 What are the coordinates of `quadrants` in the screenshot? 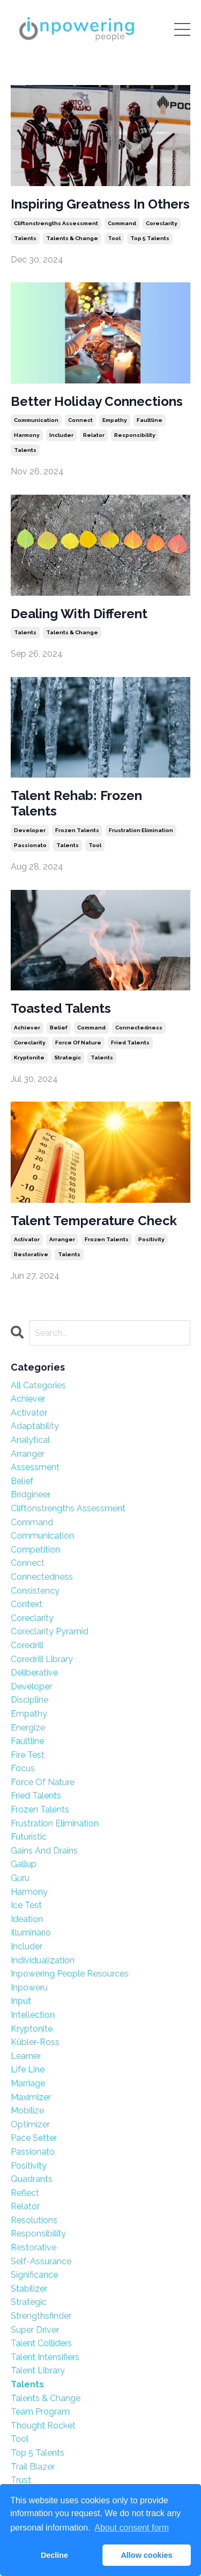 It's located at (32, 2179).